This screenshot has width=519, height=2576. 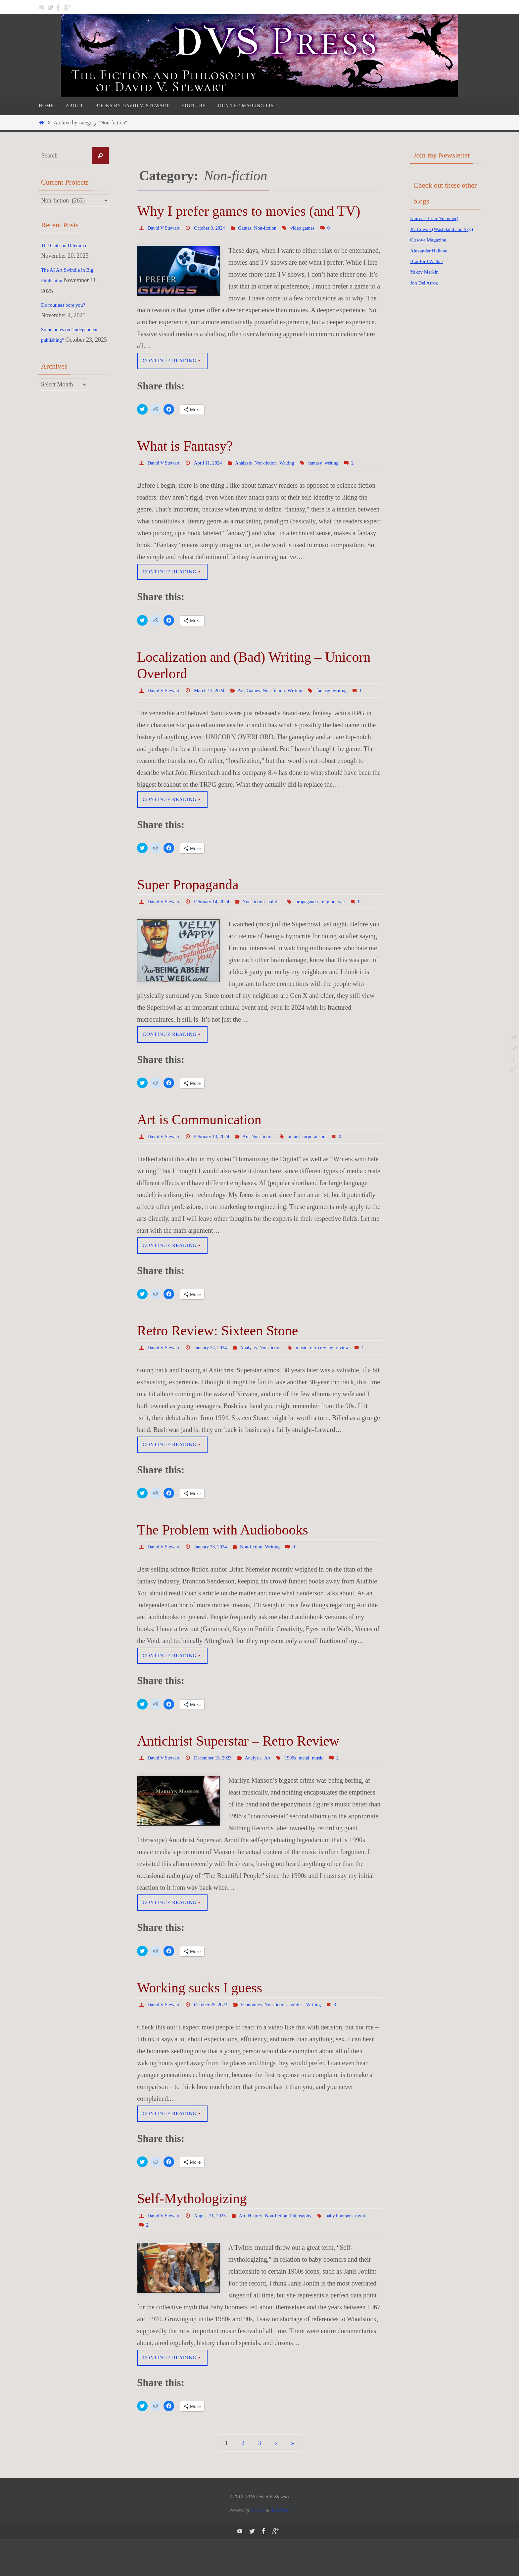 What do you see at coordinates (215, 2039) in the screenshot?
I see `October 25, 2023` at bounding box center [215, 2039].